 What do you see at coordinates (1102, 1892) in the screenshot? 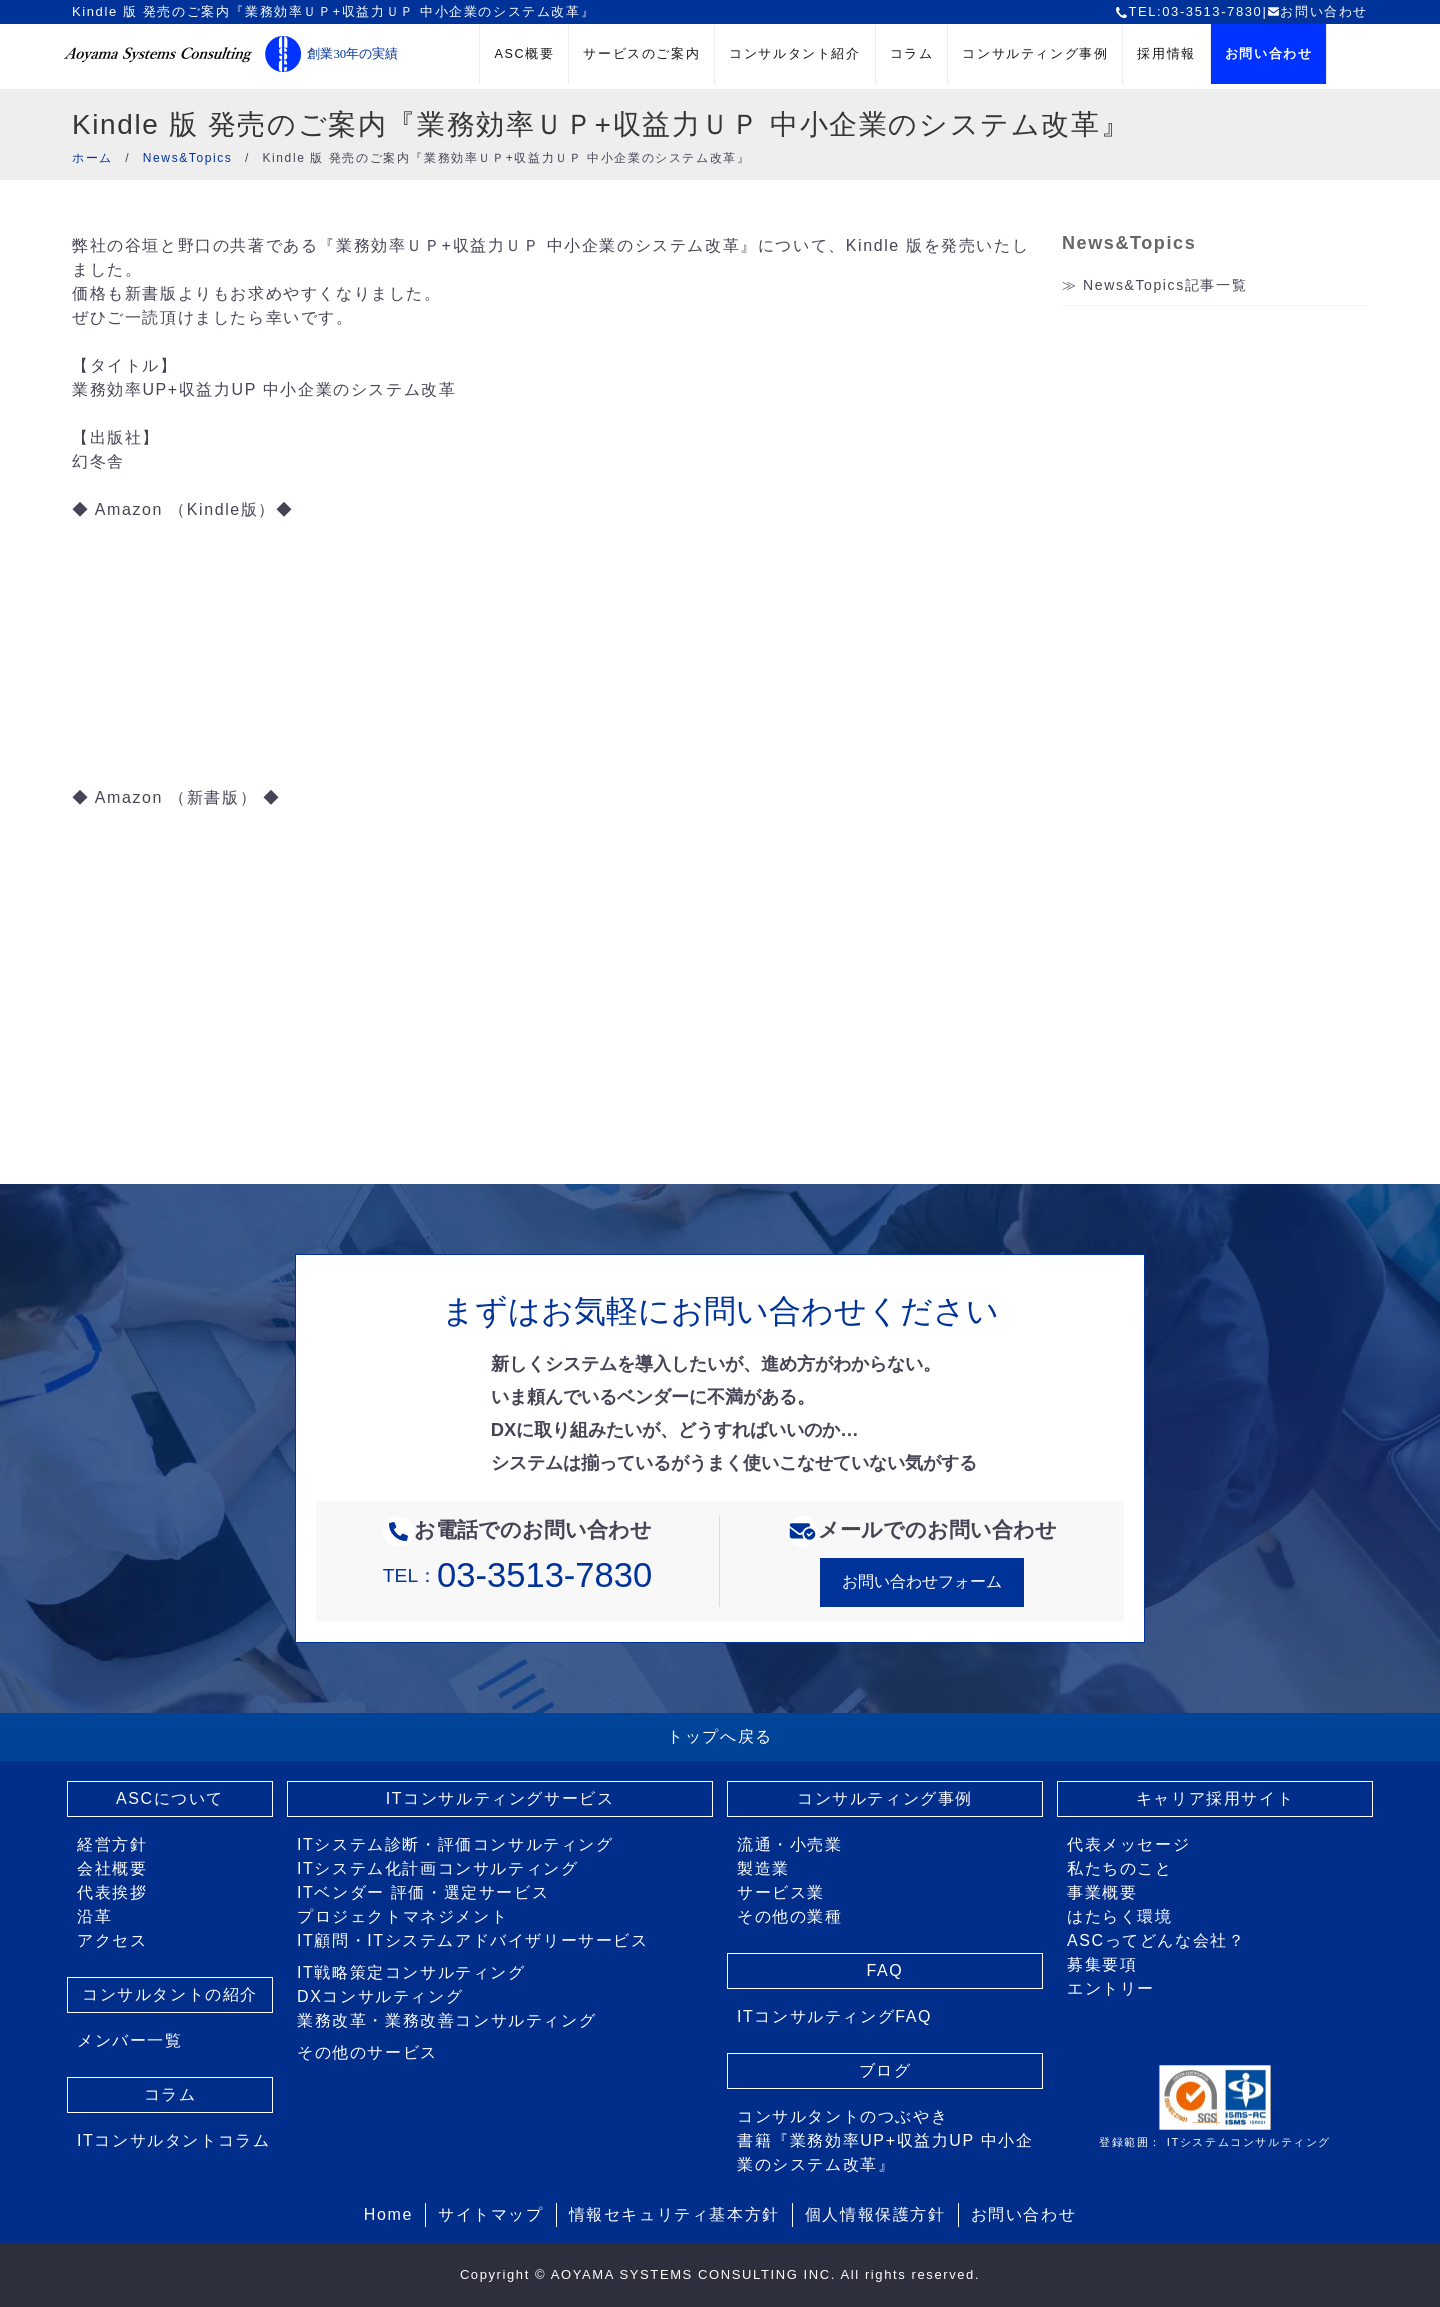
I see `事業概要` at bounding box center [1102, 1892].